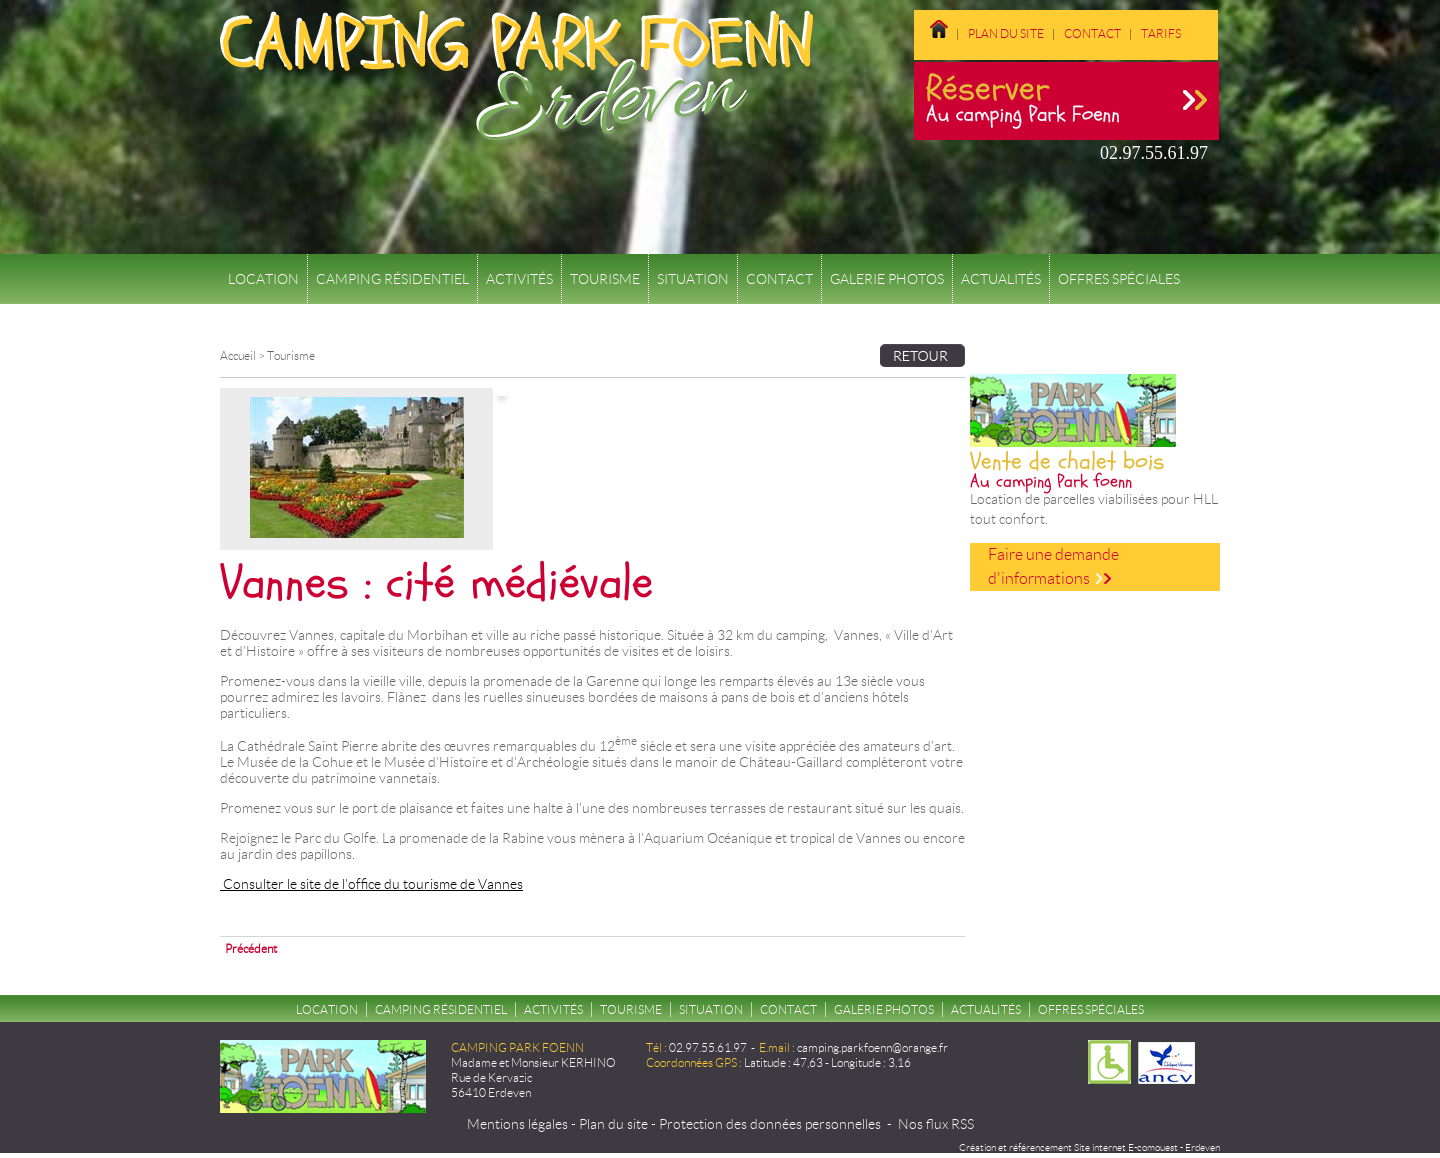  What do you see at coordinates (533, 1062) in the screenshot?
I see `Madame et Monsieur KERHINO` at bounding box center [533, 1062].